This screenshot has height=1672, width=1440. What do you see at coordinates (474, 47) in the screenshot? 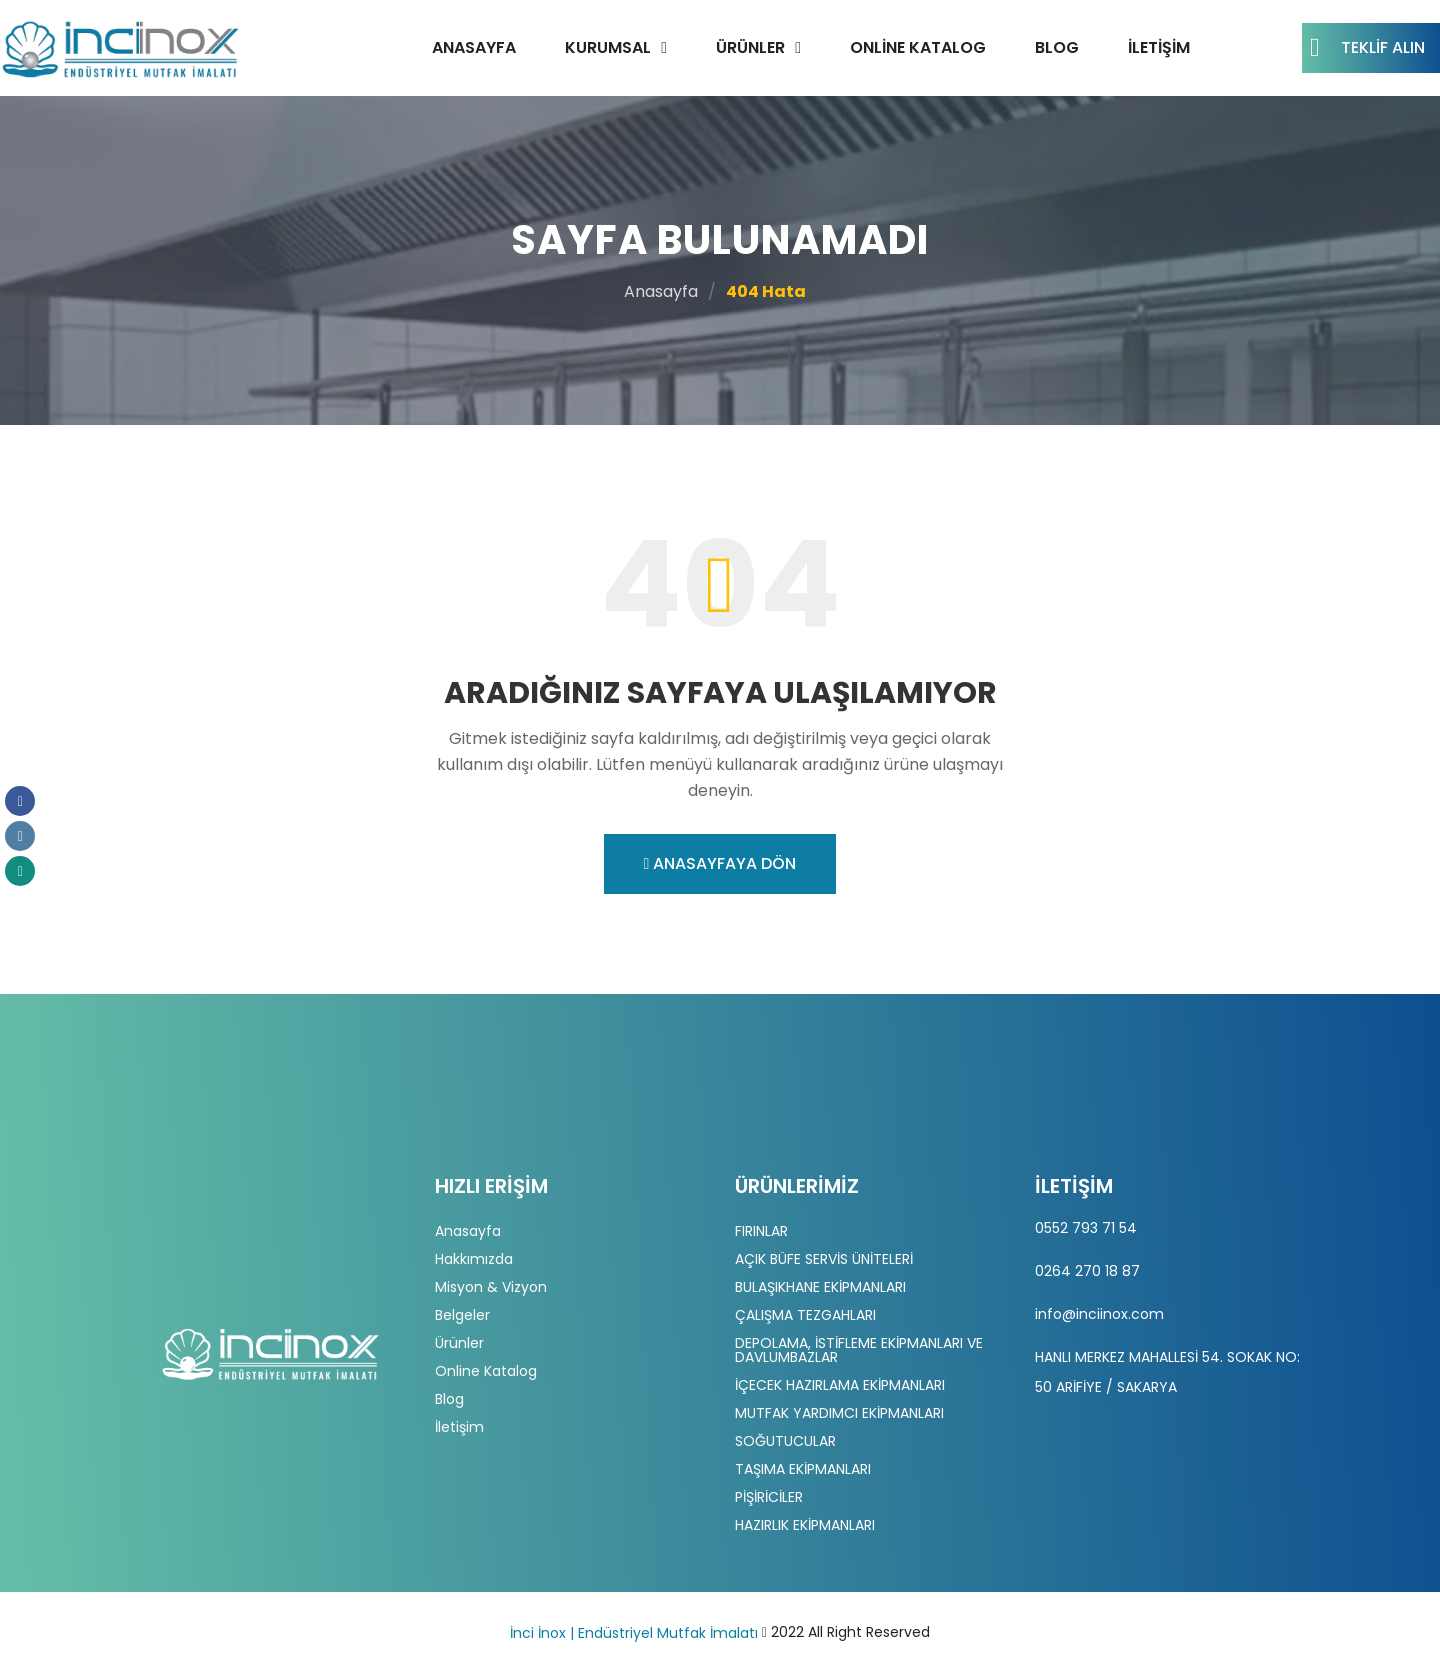
I see `Anasayfa` at bounding box center [474, 47].